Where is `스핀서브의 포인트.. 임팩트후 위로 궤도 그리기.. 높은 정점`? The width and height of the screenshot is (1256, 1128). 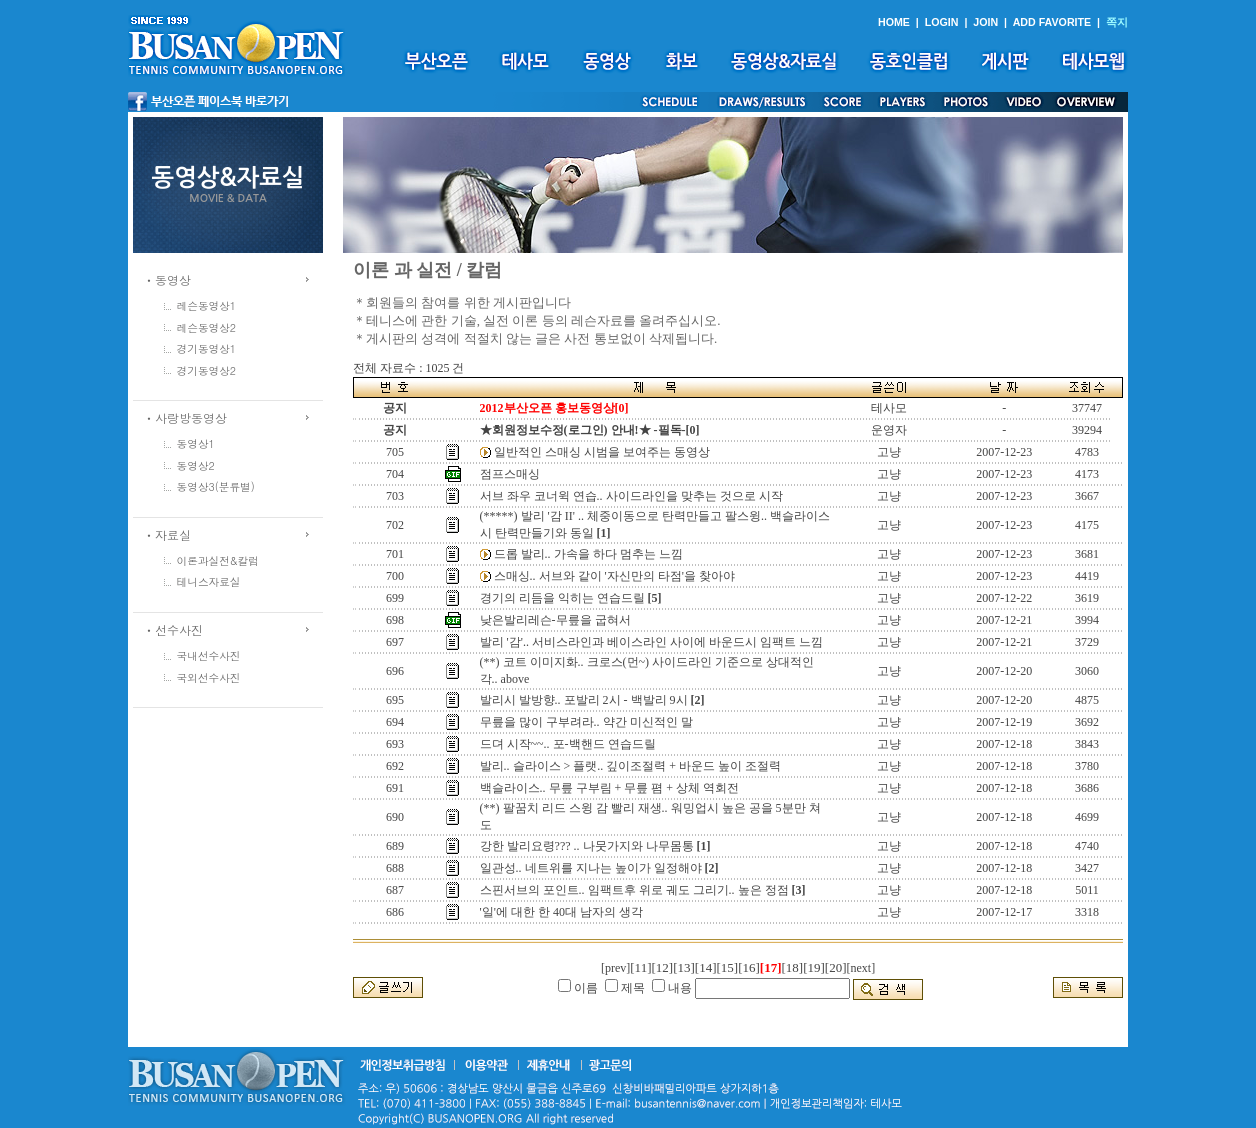
스핀서브의 포인트.. 임팩트후 위로 궤도 그리기.. 높은 정점 is located at coordinates (634, 890).